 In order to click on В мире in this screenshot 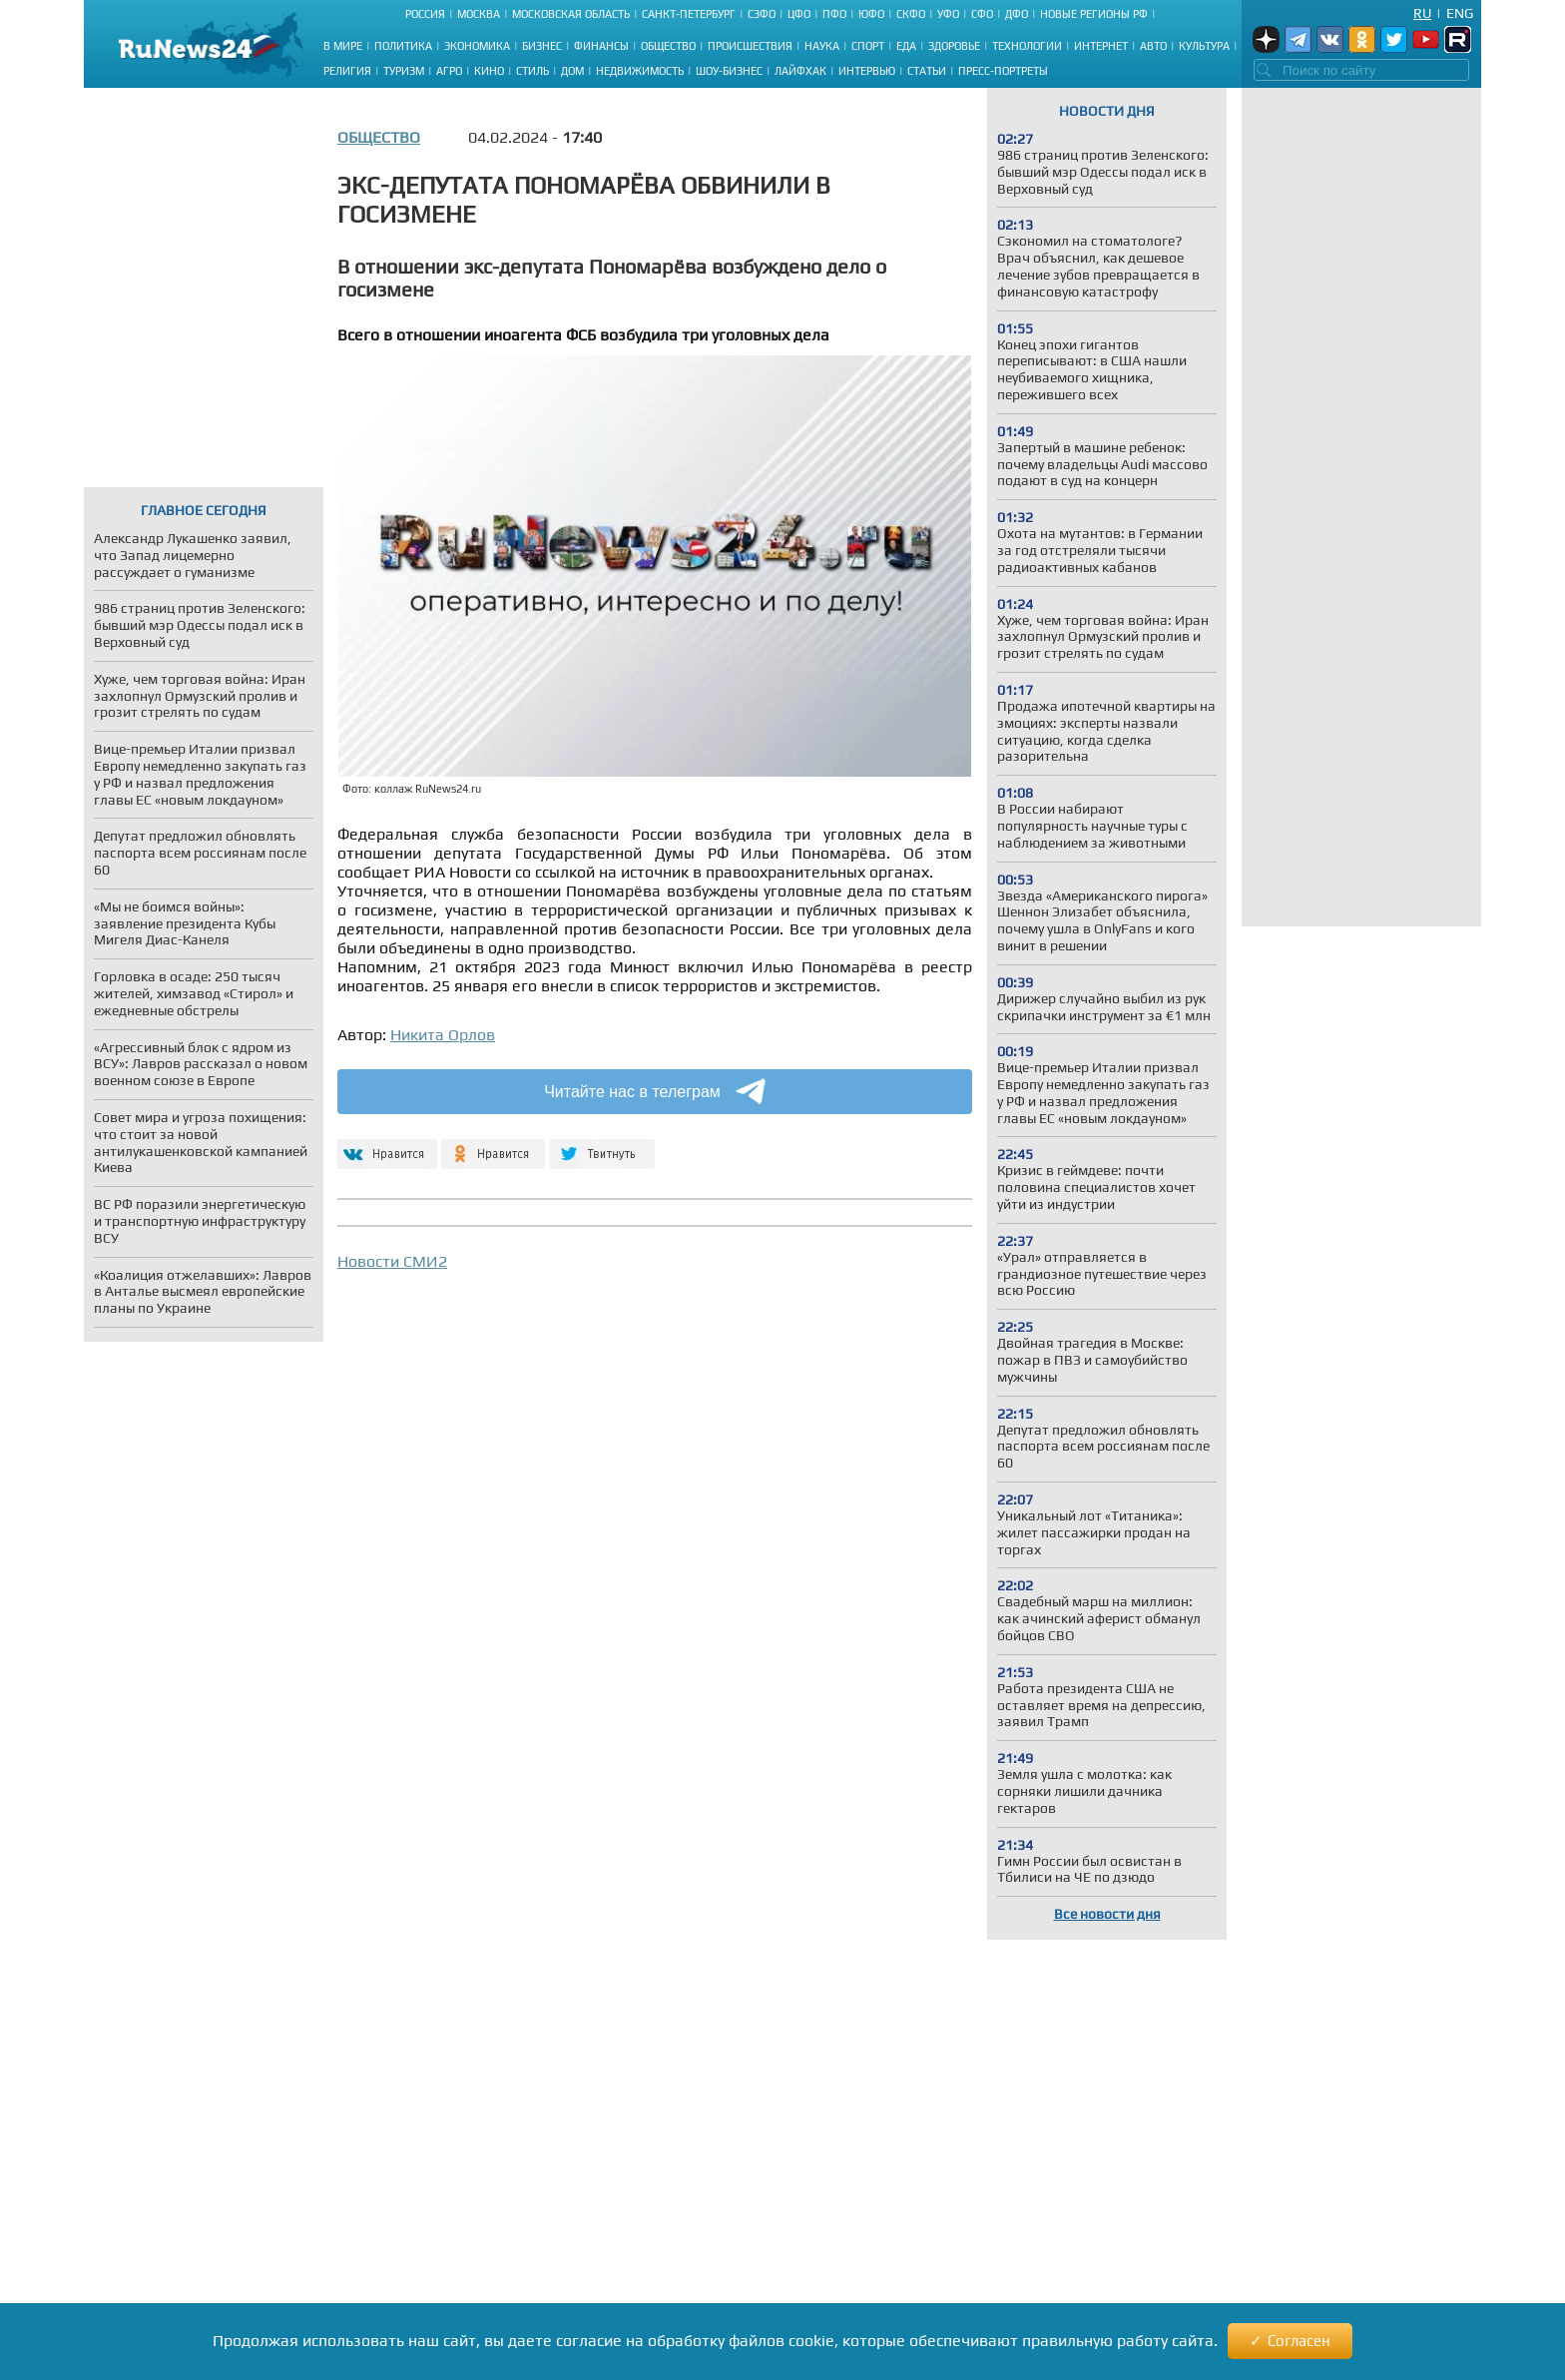, I will do `click(342, 46)`.